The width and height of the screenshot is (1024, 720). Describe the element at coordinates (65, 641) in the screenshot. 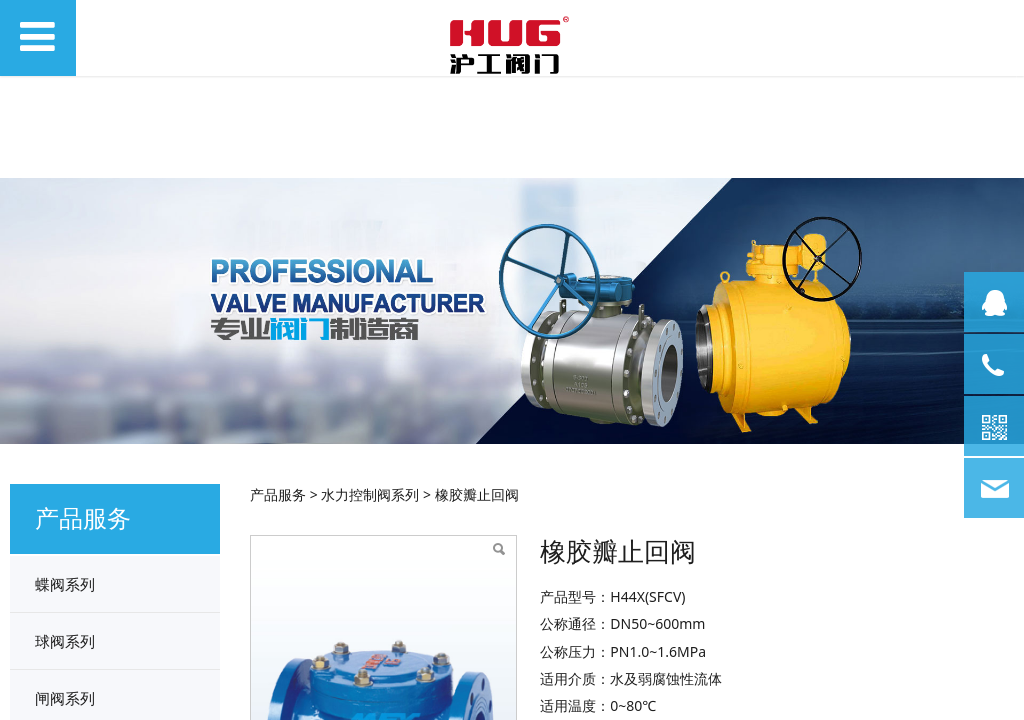

I see `球阀系列` at that location.